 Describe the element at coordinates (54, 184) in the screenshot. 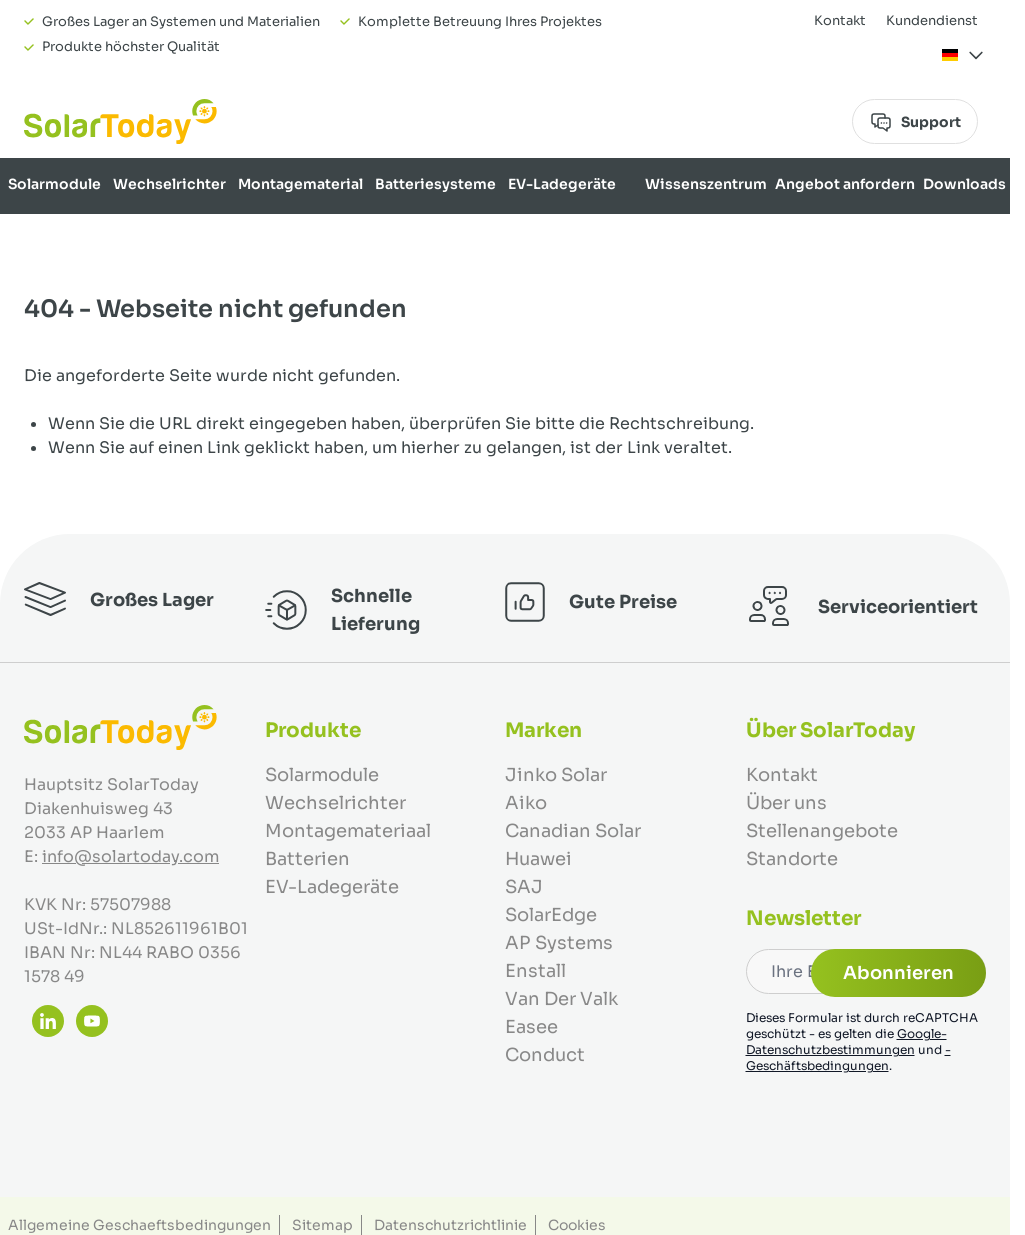

I see `Solarmodule` at that location.